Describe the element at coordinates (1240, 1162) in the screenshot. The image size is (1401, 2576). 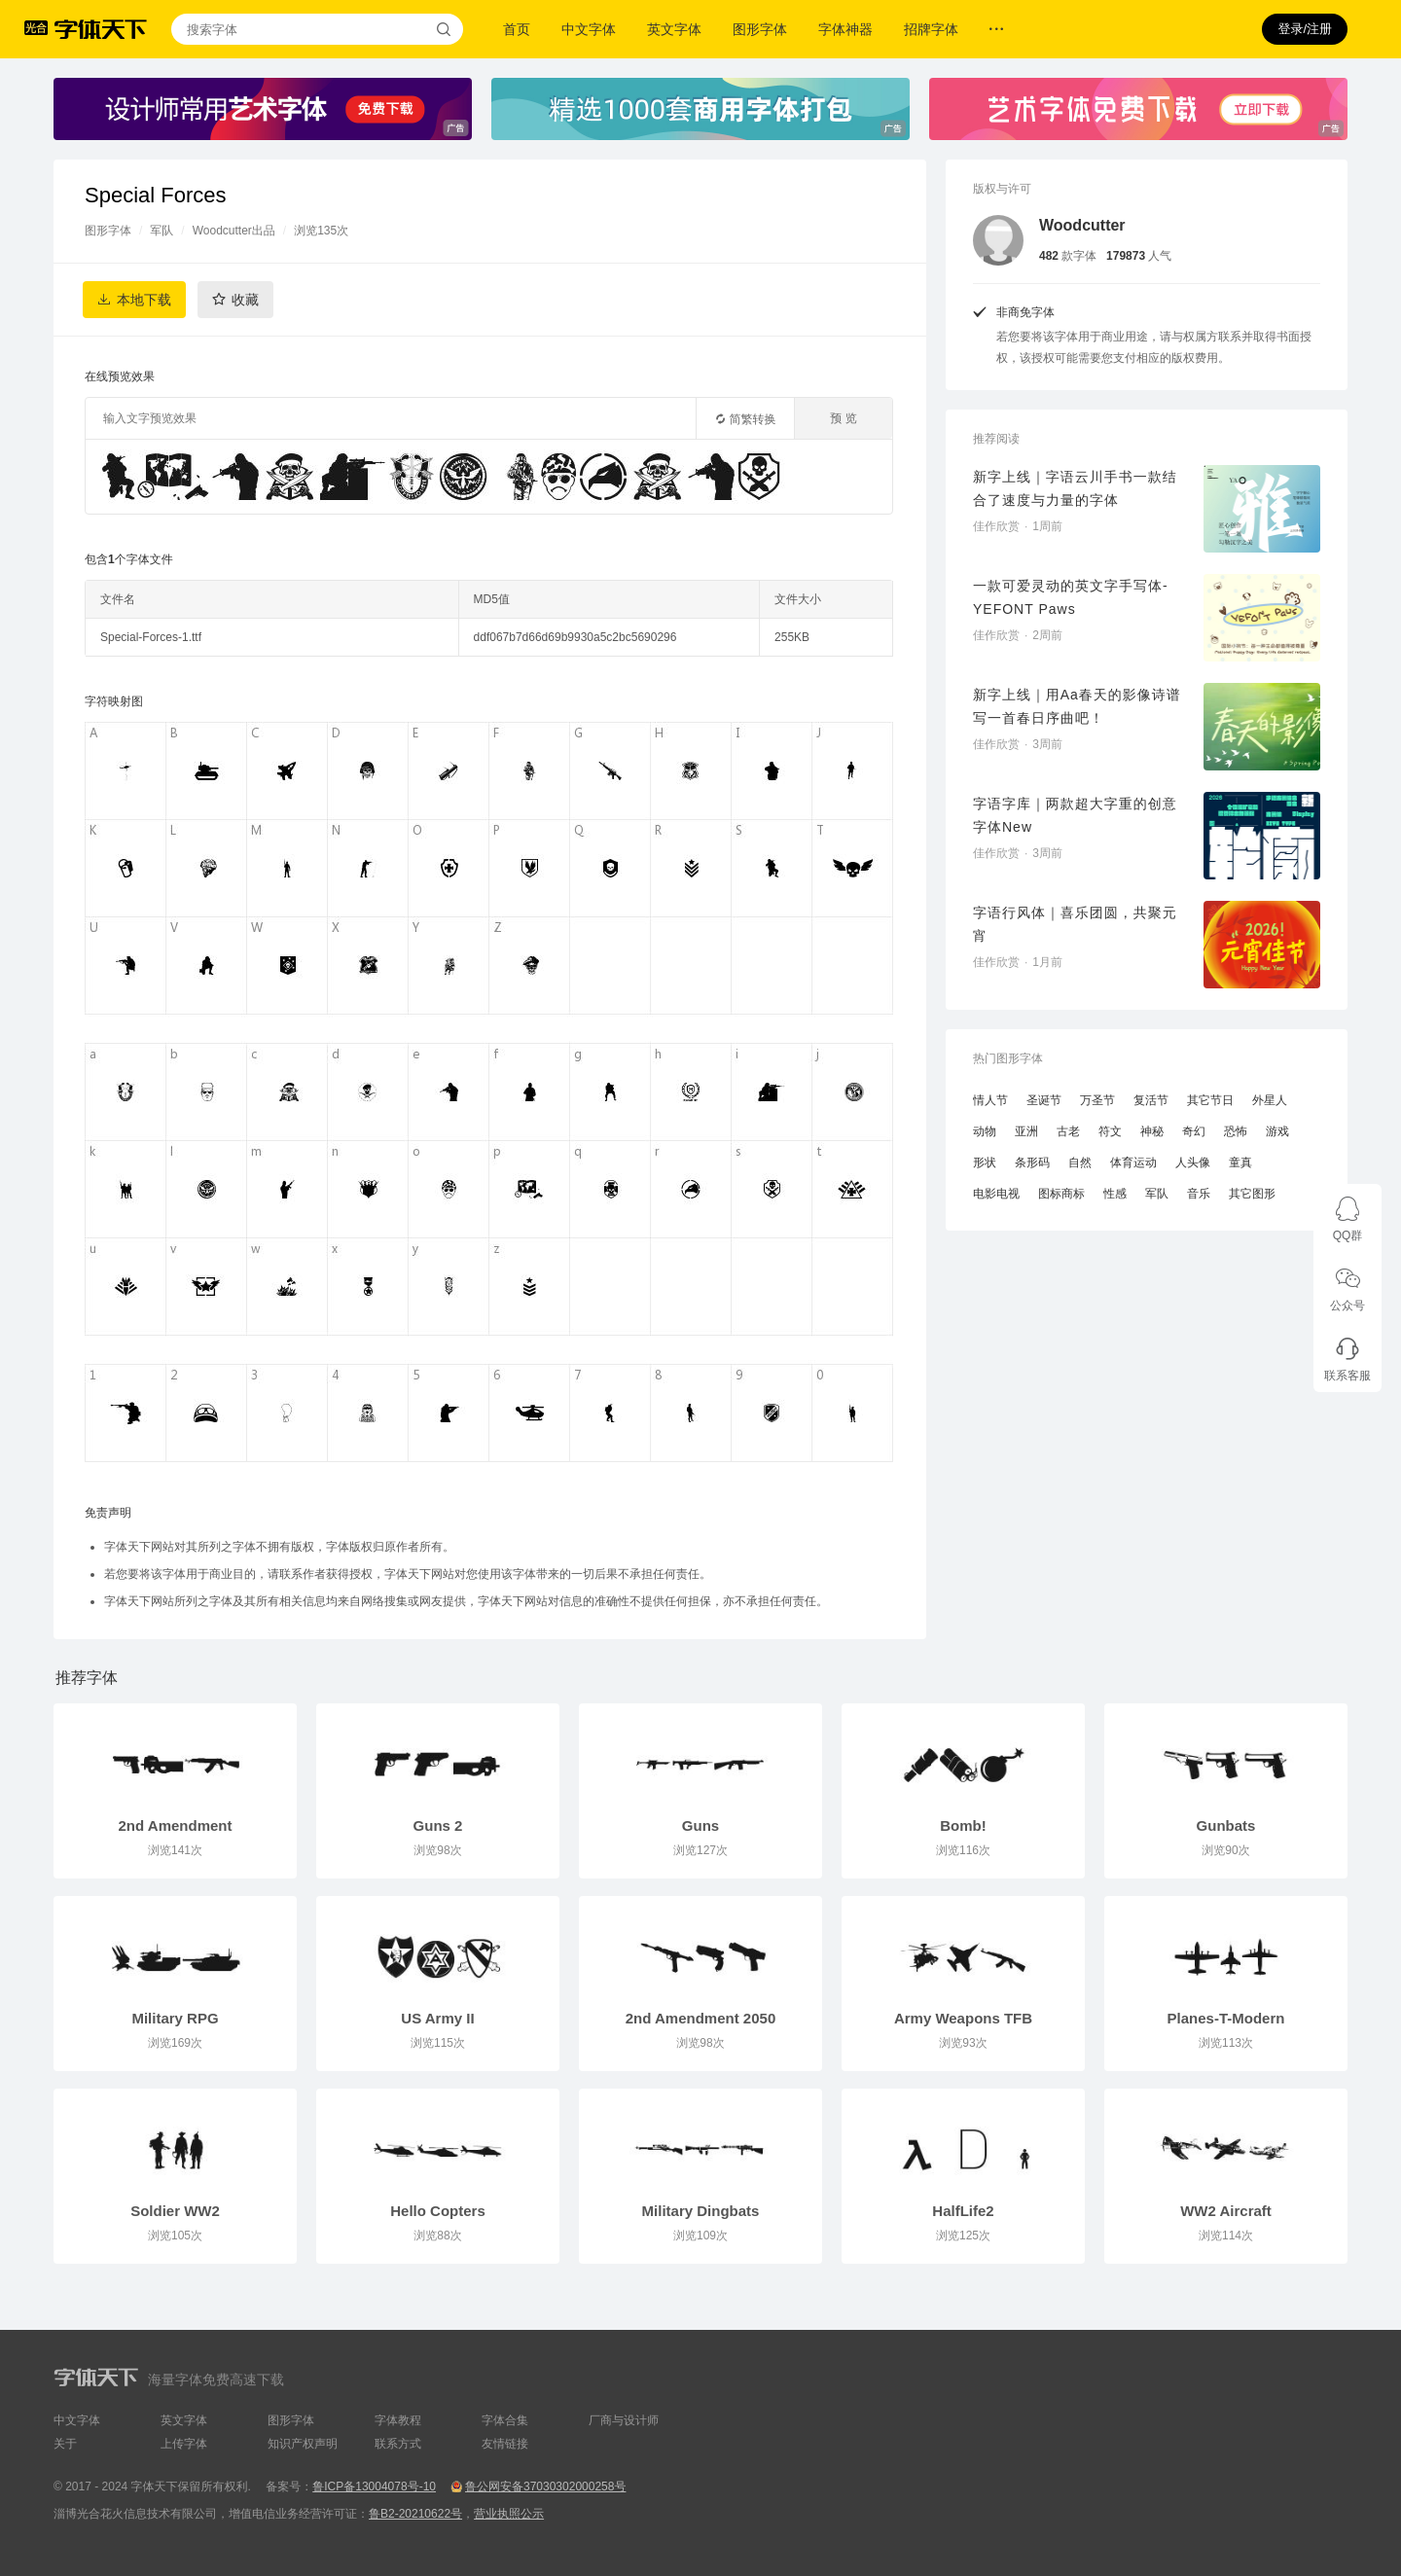
I see `童真` at that location.